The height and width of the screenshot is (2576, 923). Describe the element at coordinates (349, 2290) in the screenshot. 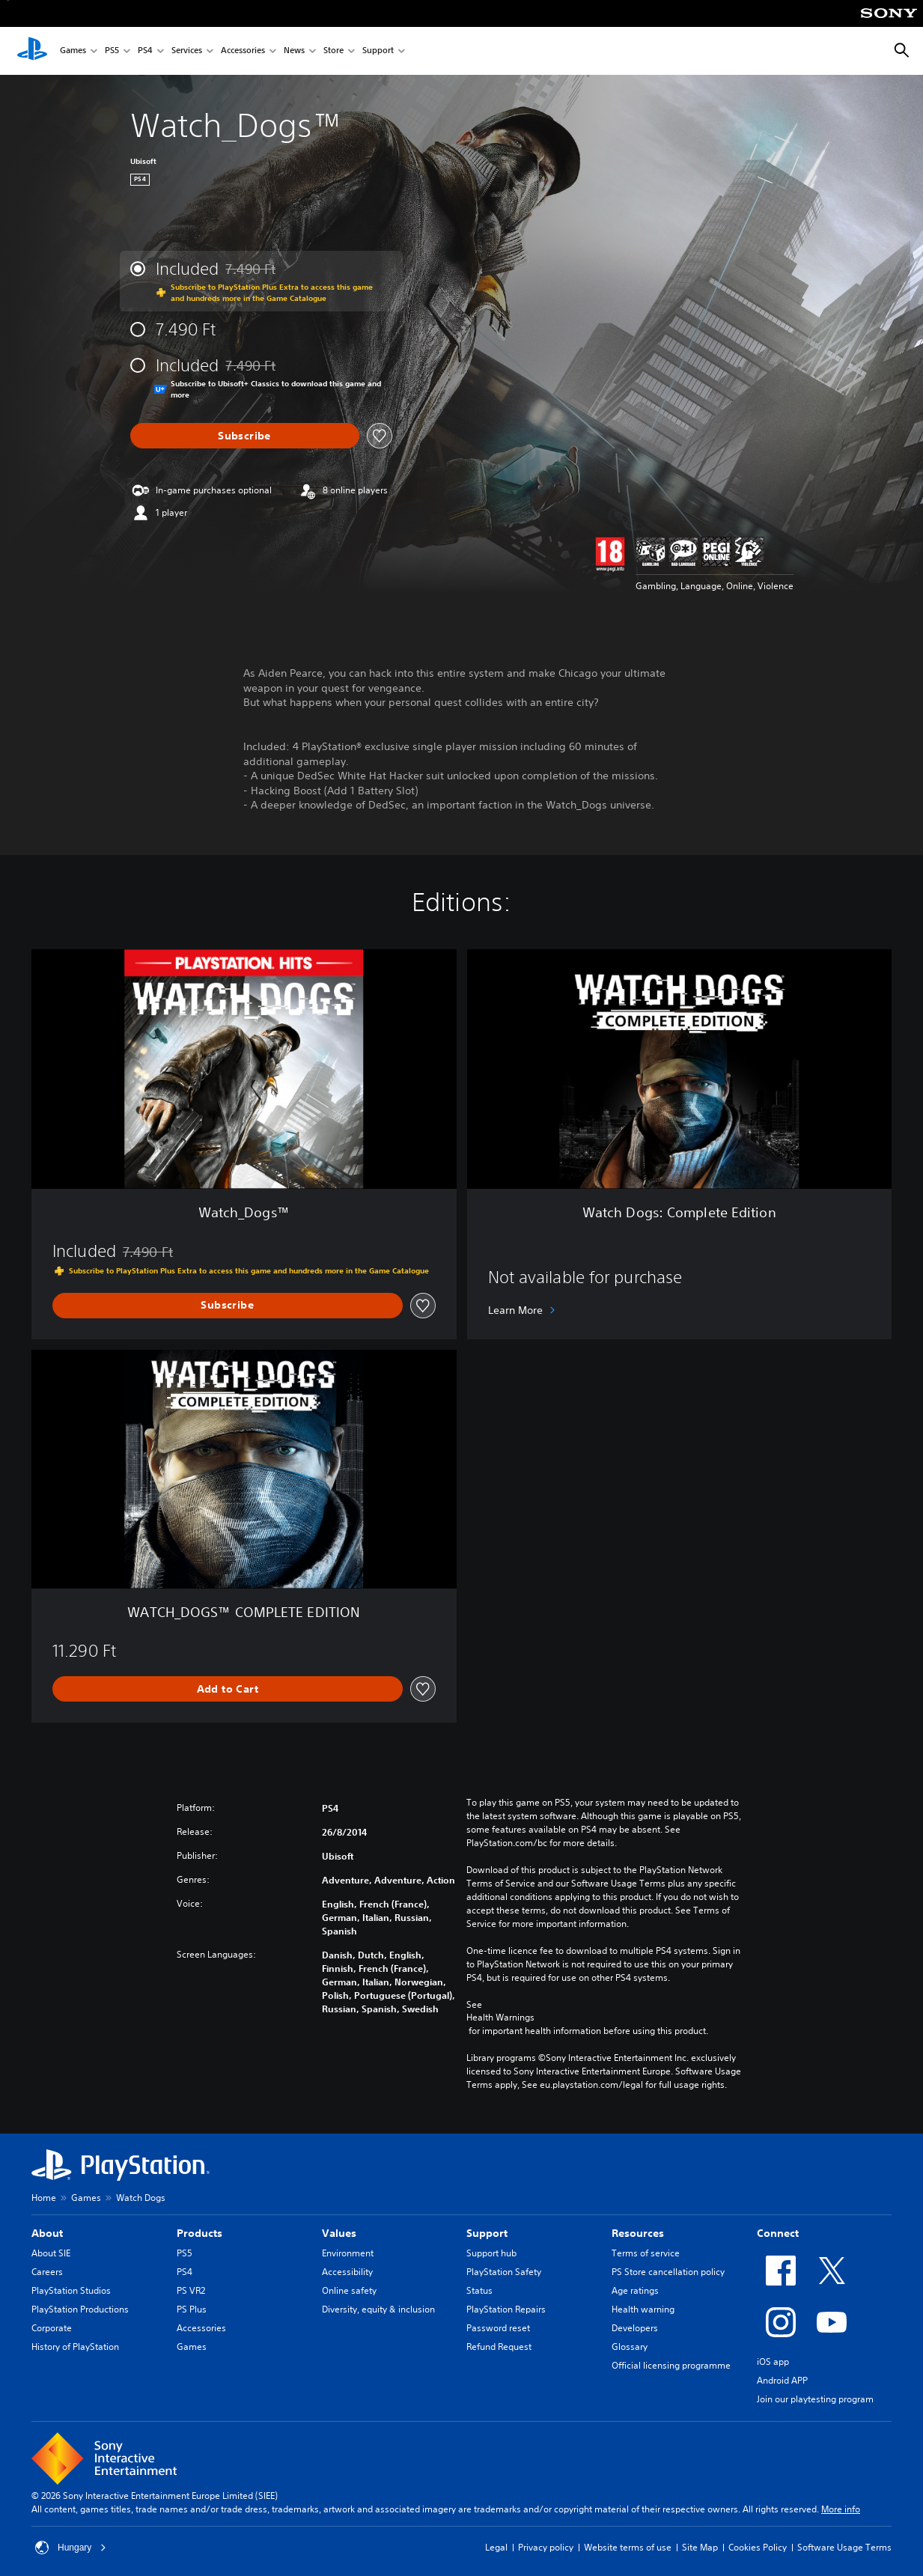

I see `Online safety` at that location.